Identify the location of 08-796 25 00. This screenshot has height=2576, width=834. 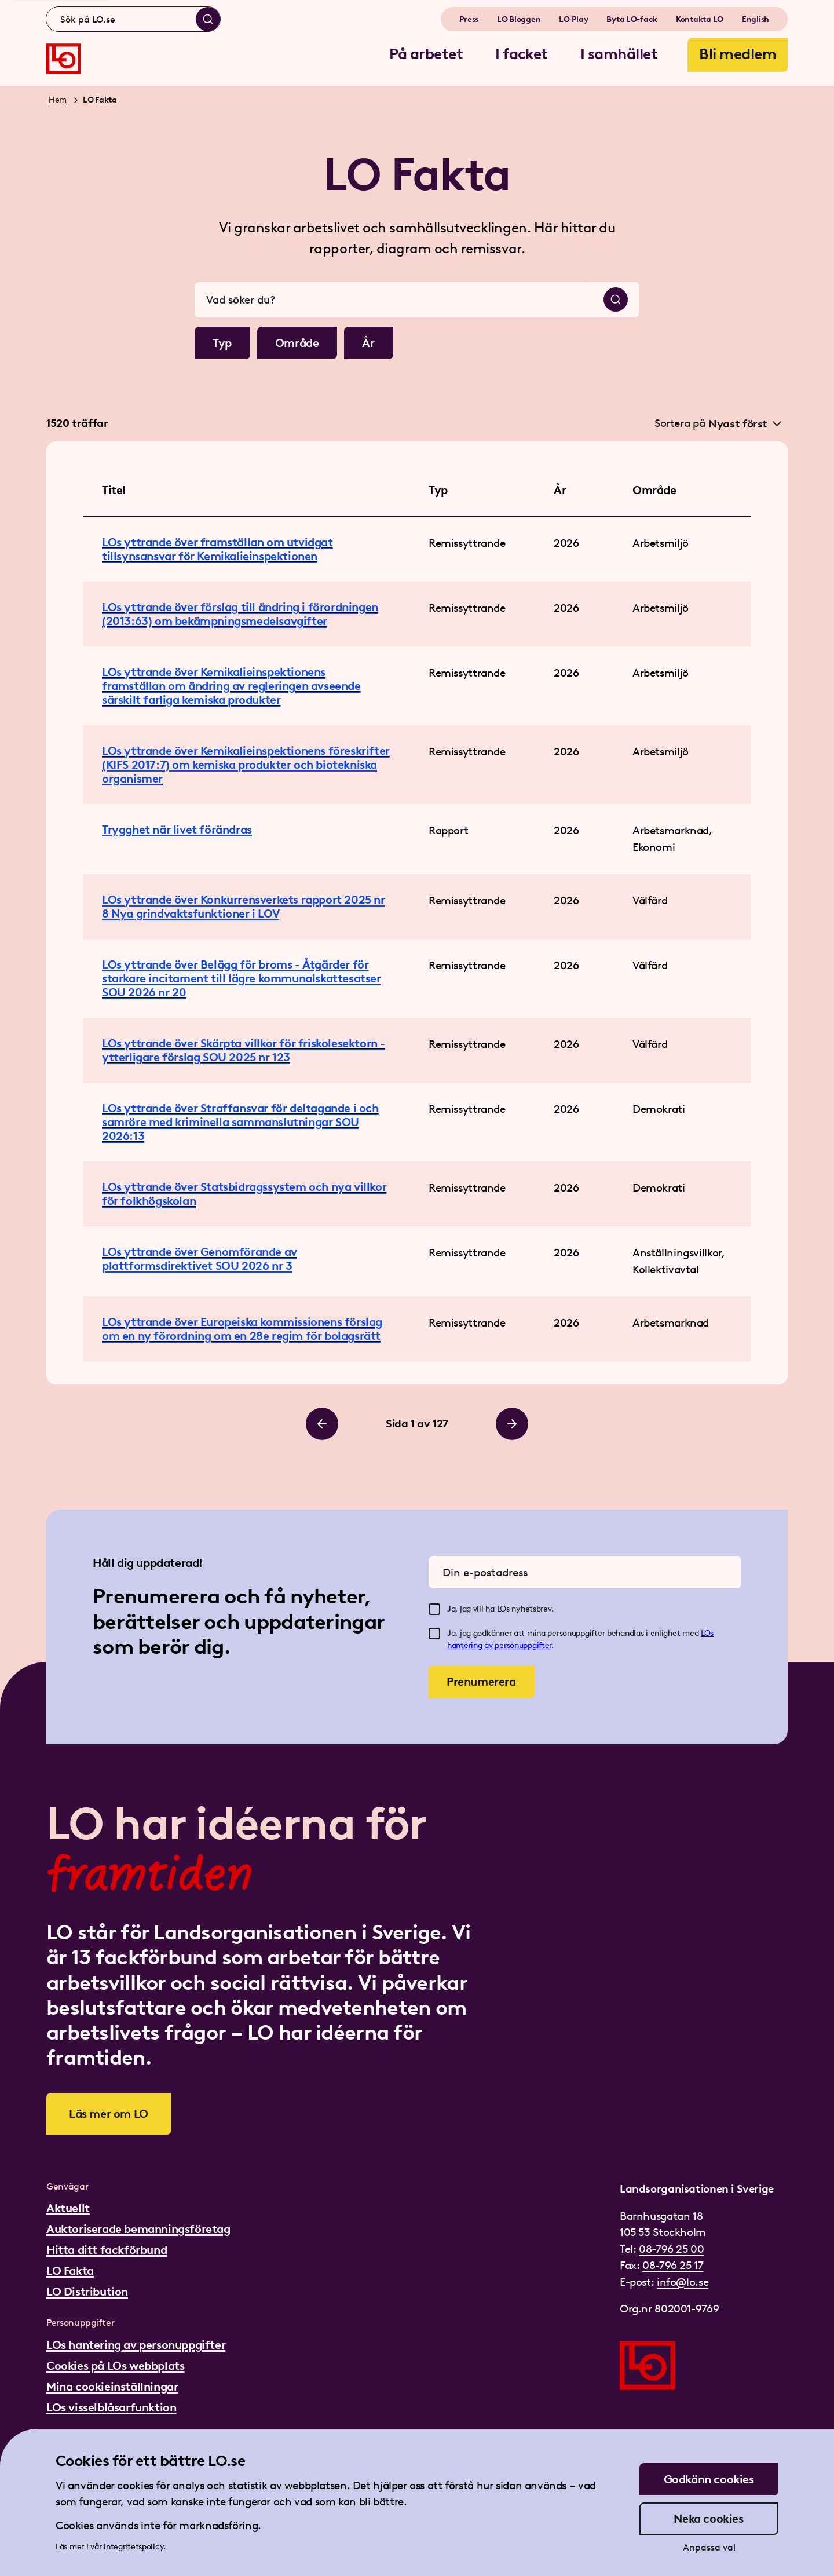
(671, 2249).